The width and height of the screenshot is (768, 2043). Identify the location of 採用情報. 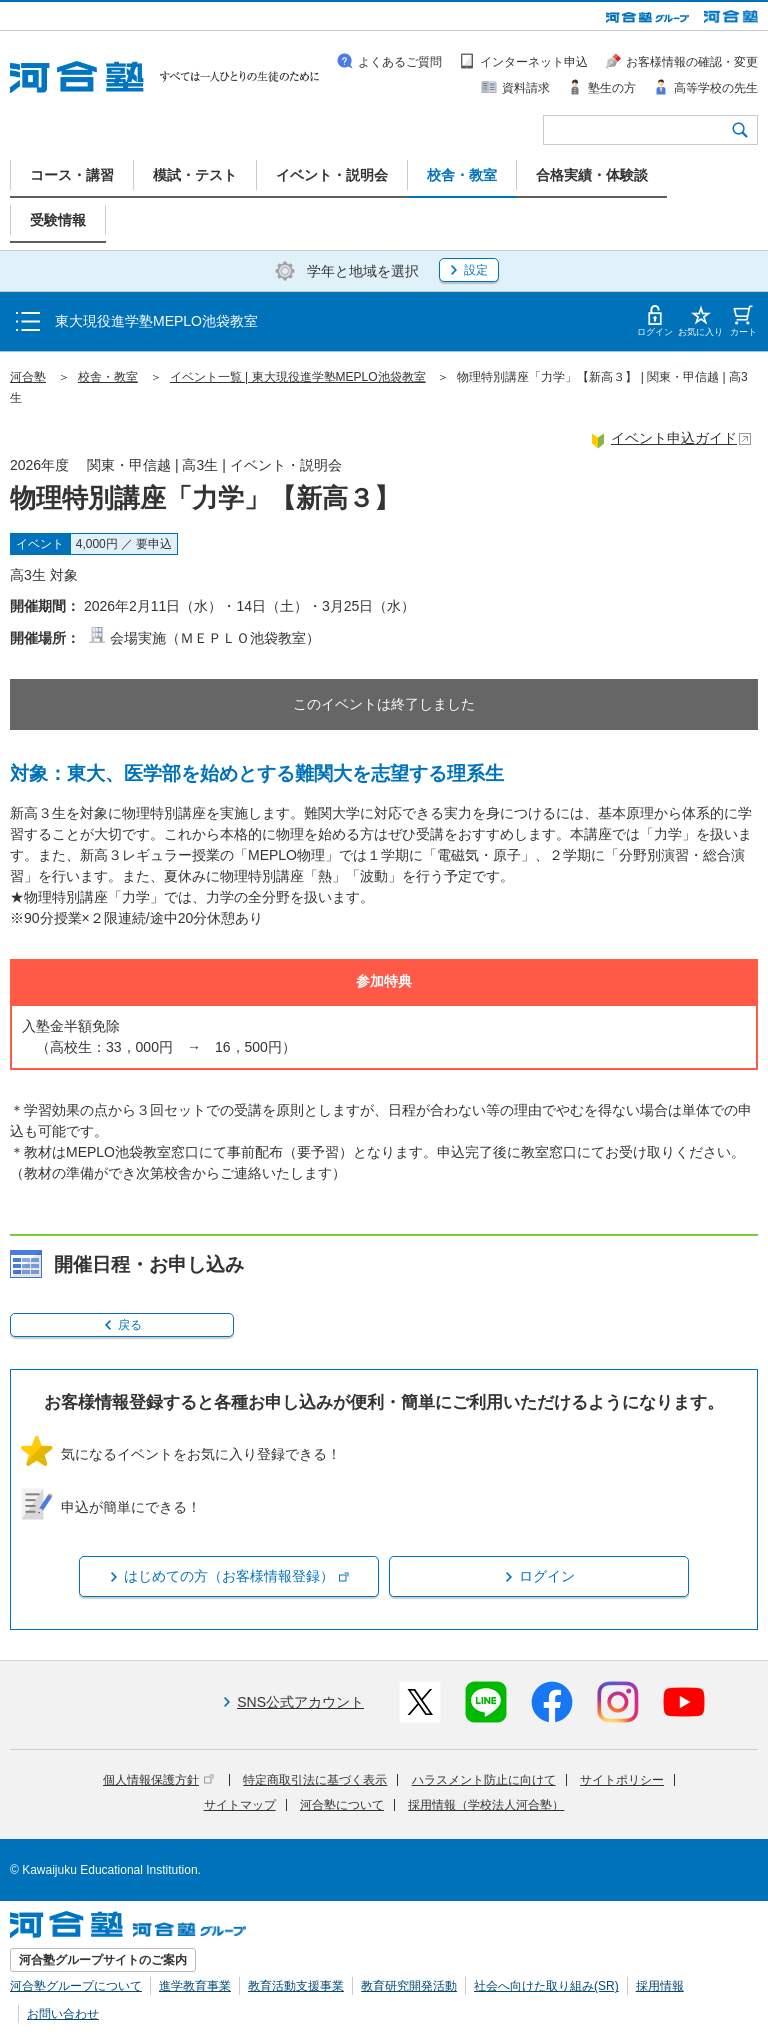
(660, 1986).